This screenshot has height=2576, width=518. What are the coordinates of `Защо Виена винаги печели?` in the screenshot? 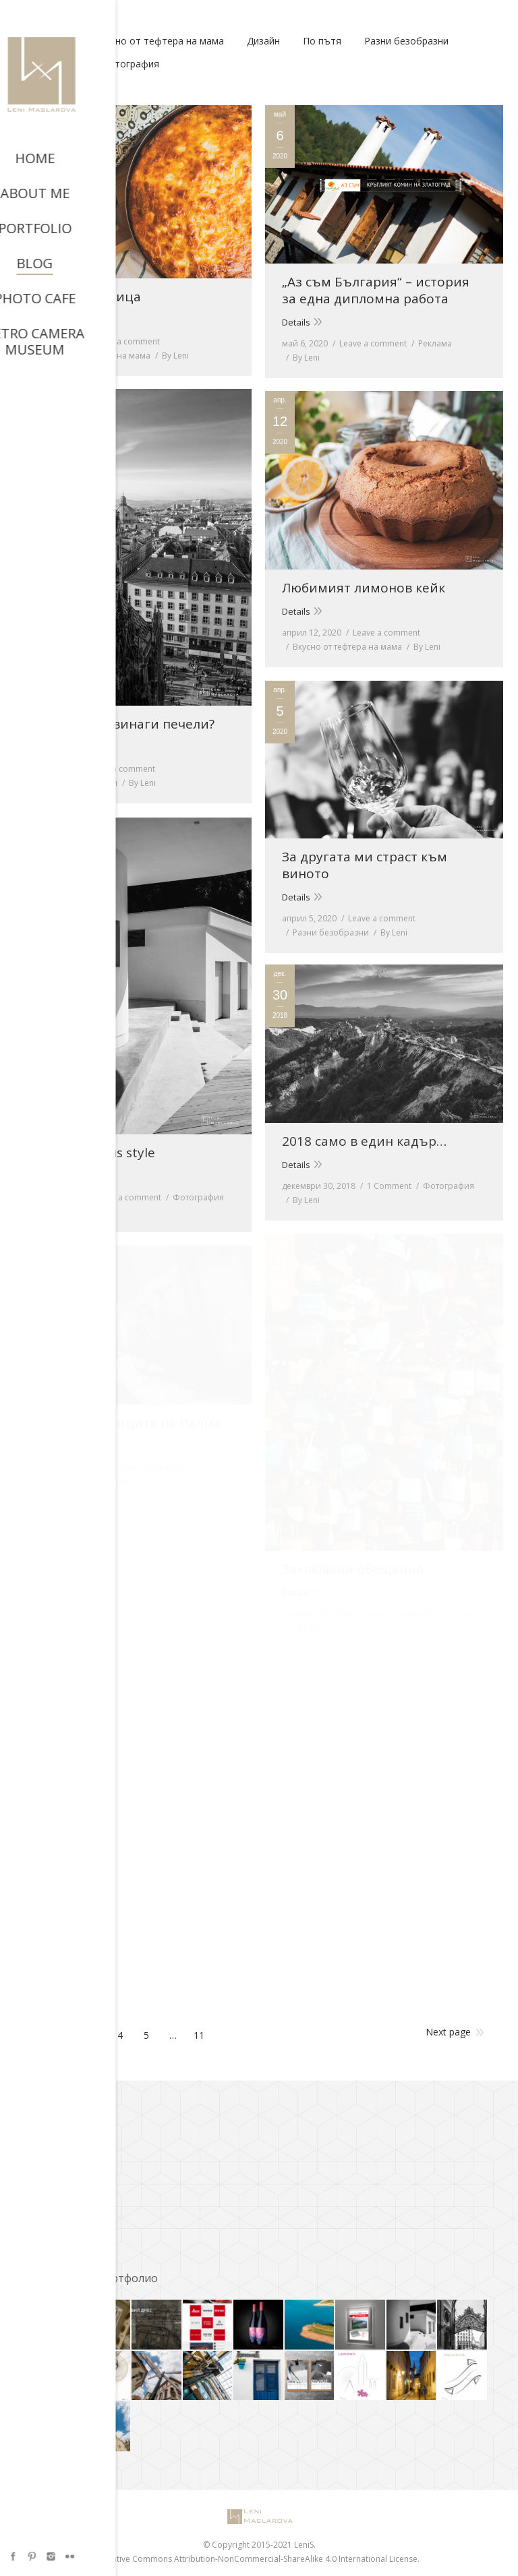 It's located at (122, 724).